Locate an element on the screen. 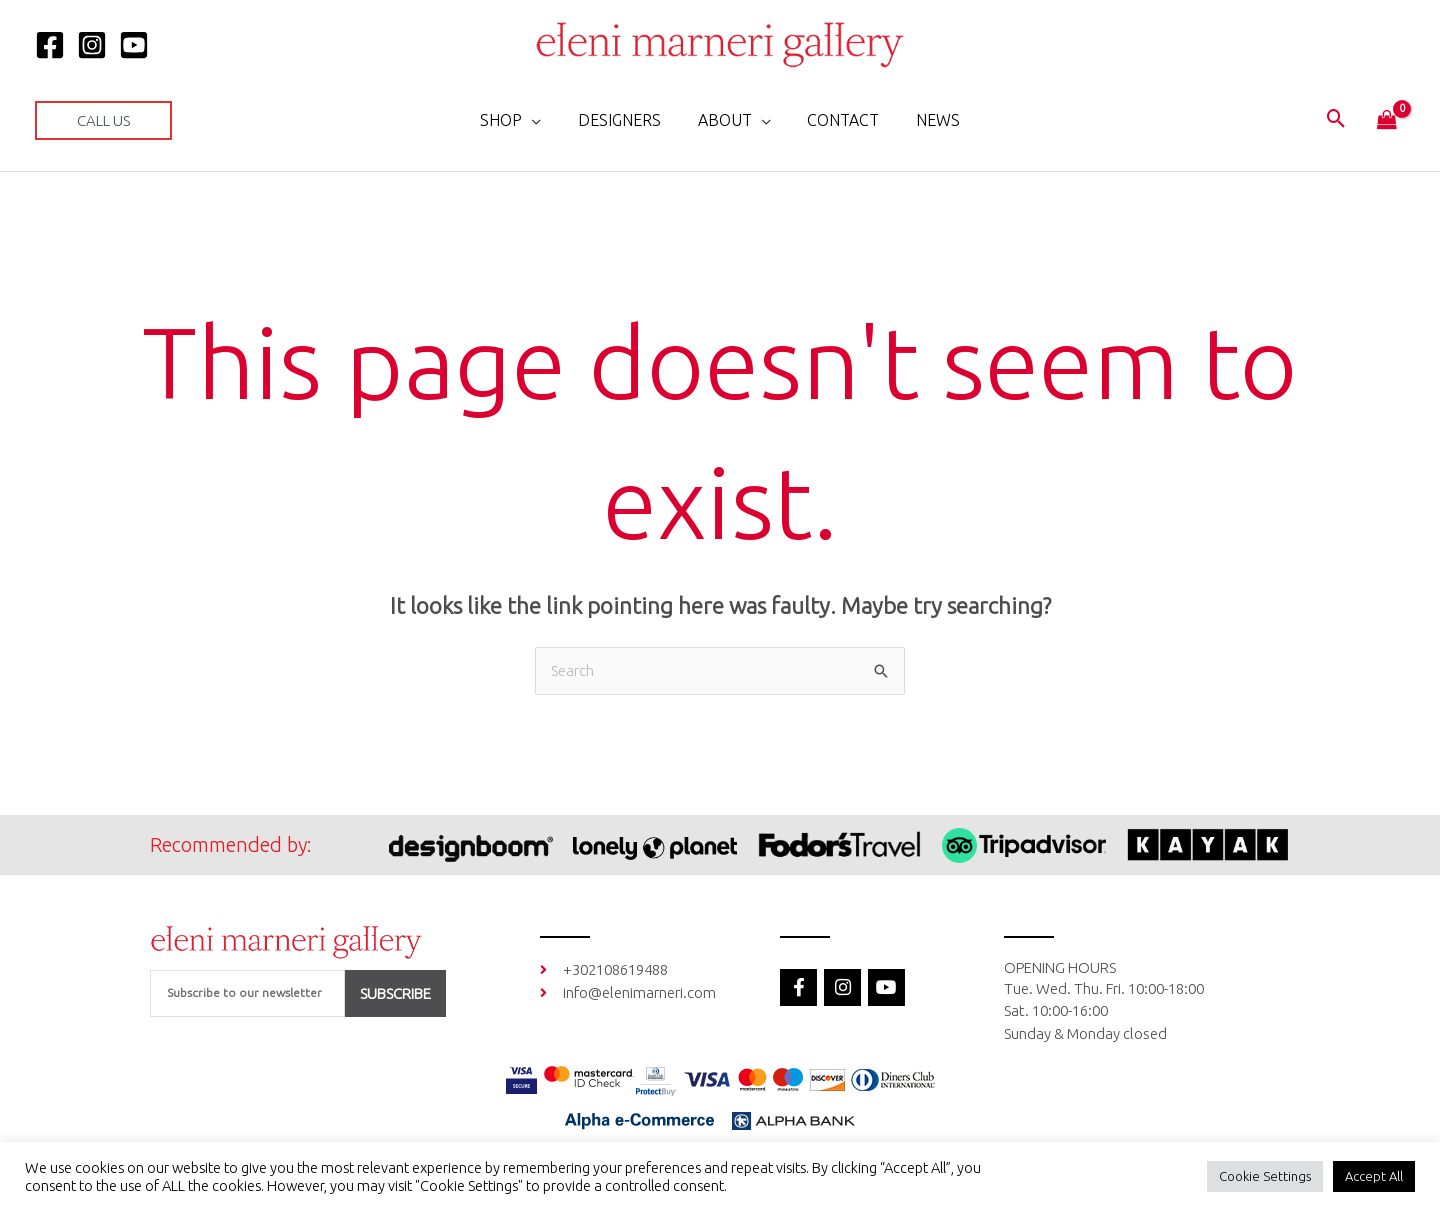 The image size is (1440, 1211). [Instagram] is located at coordinates (92, 45).